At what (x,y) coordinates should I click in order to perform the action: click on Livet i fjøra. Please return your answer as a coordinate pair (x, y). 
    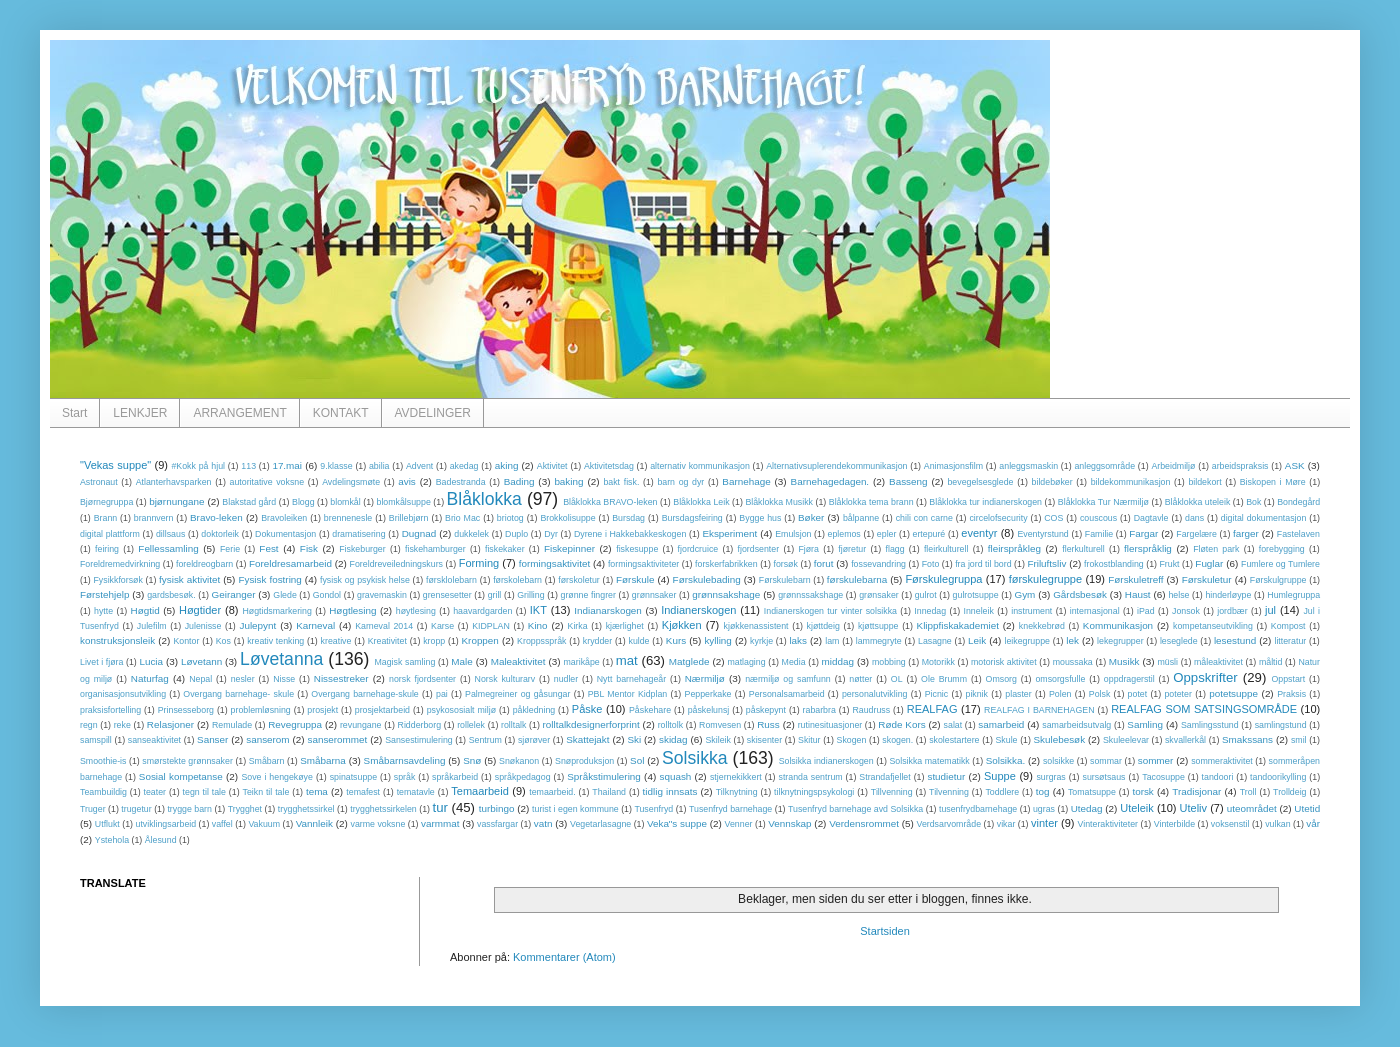
    Looking at the image, I should click on (101, 662).